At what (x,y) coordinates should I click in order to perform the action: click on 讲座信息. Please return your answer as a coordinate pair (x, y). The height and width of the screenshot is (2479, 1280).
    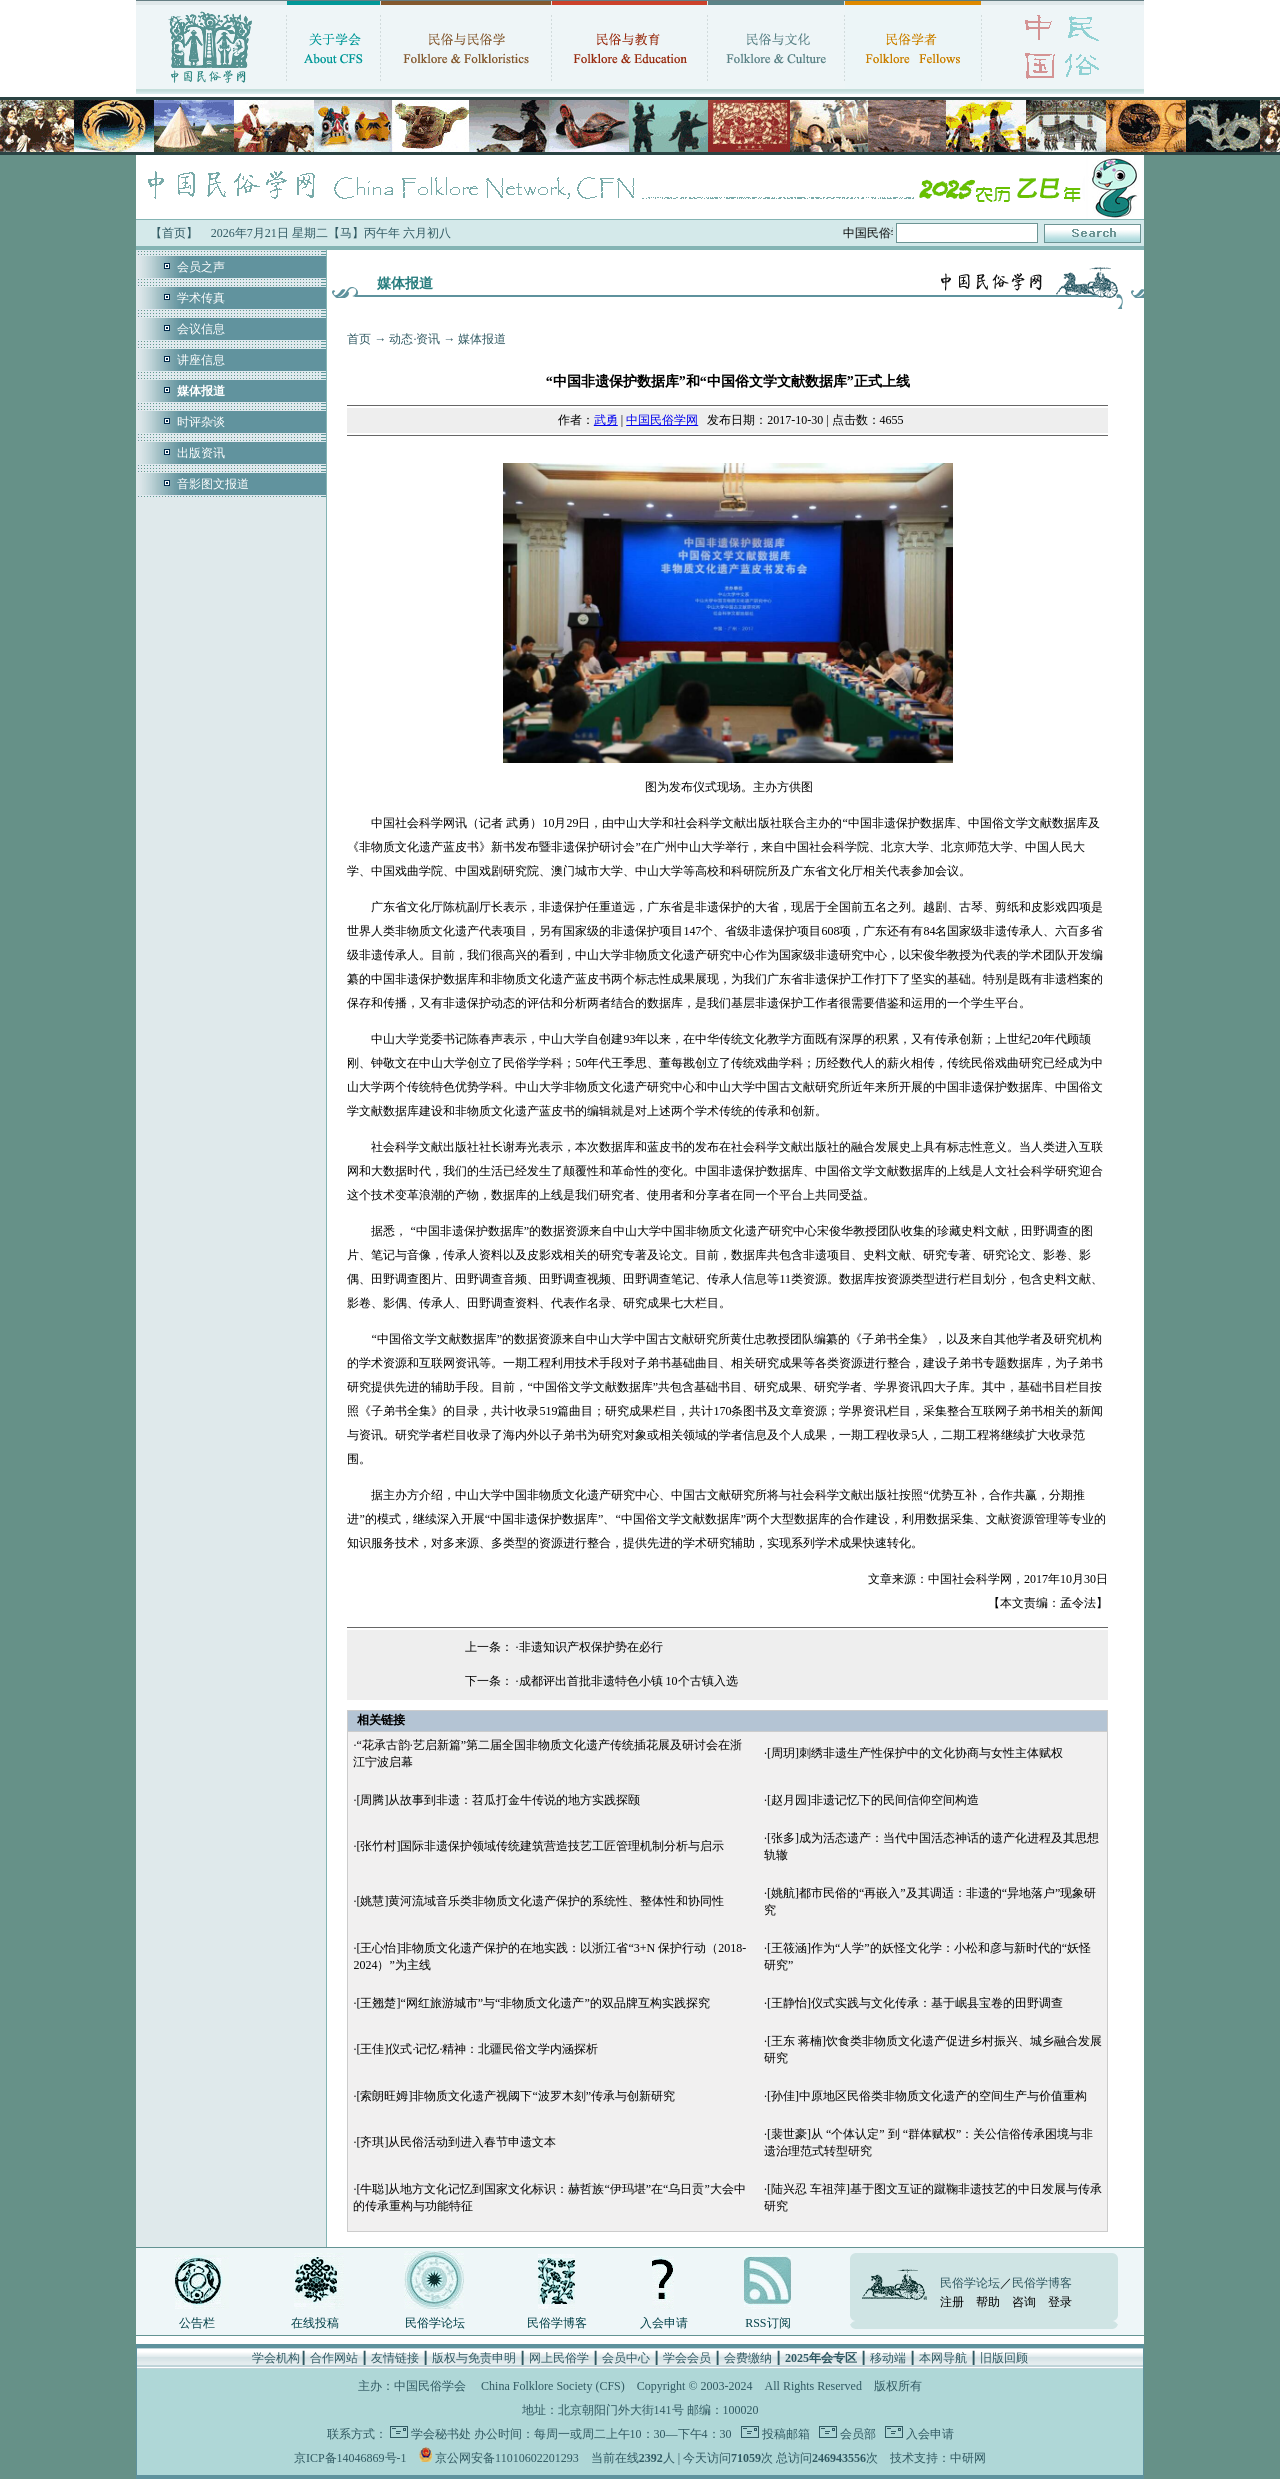
    Looking at the image, I should click on (201, 360).